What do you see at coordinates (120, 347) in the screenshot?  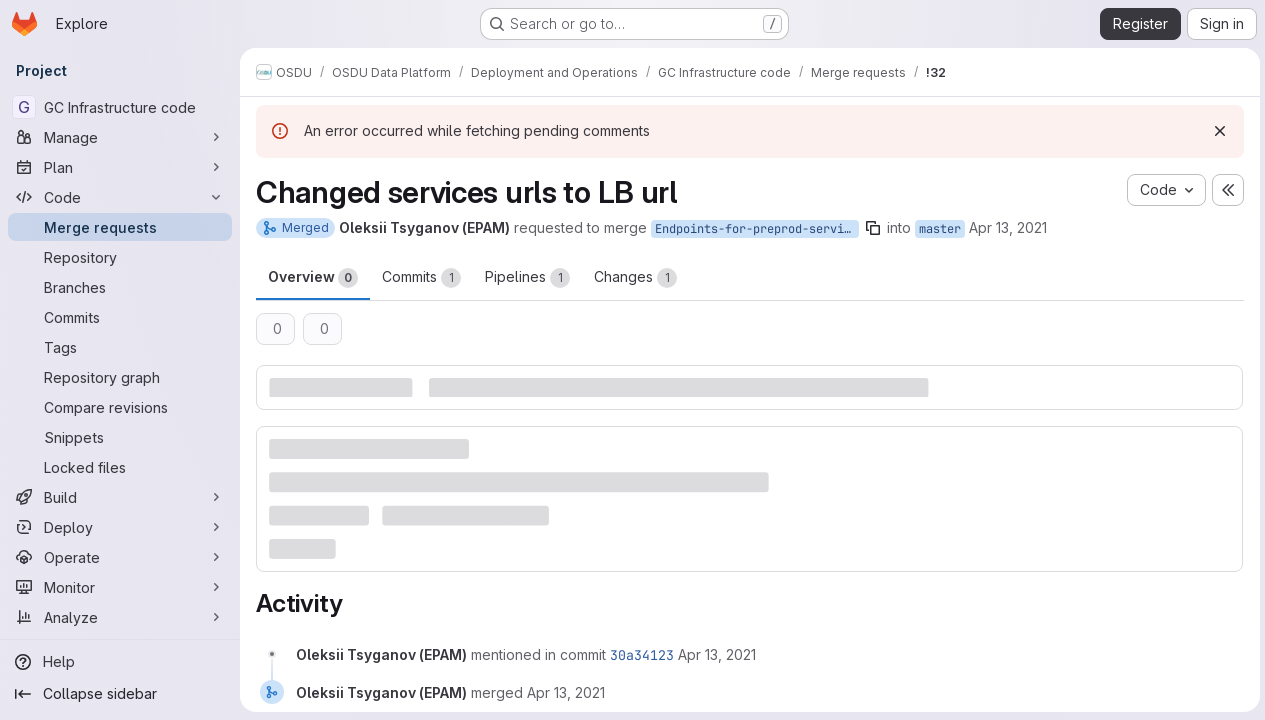 I see `[Tags]` at bounding box center [120, 347].